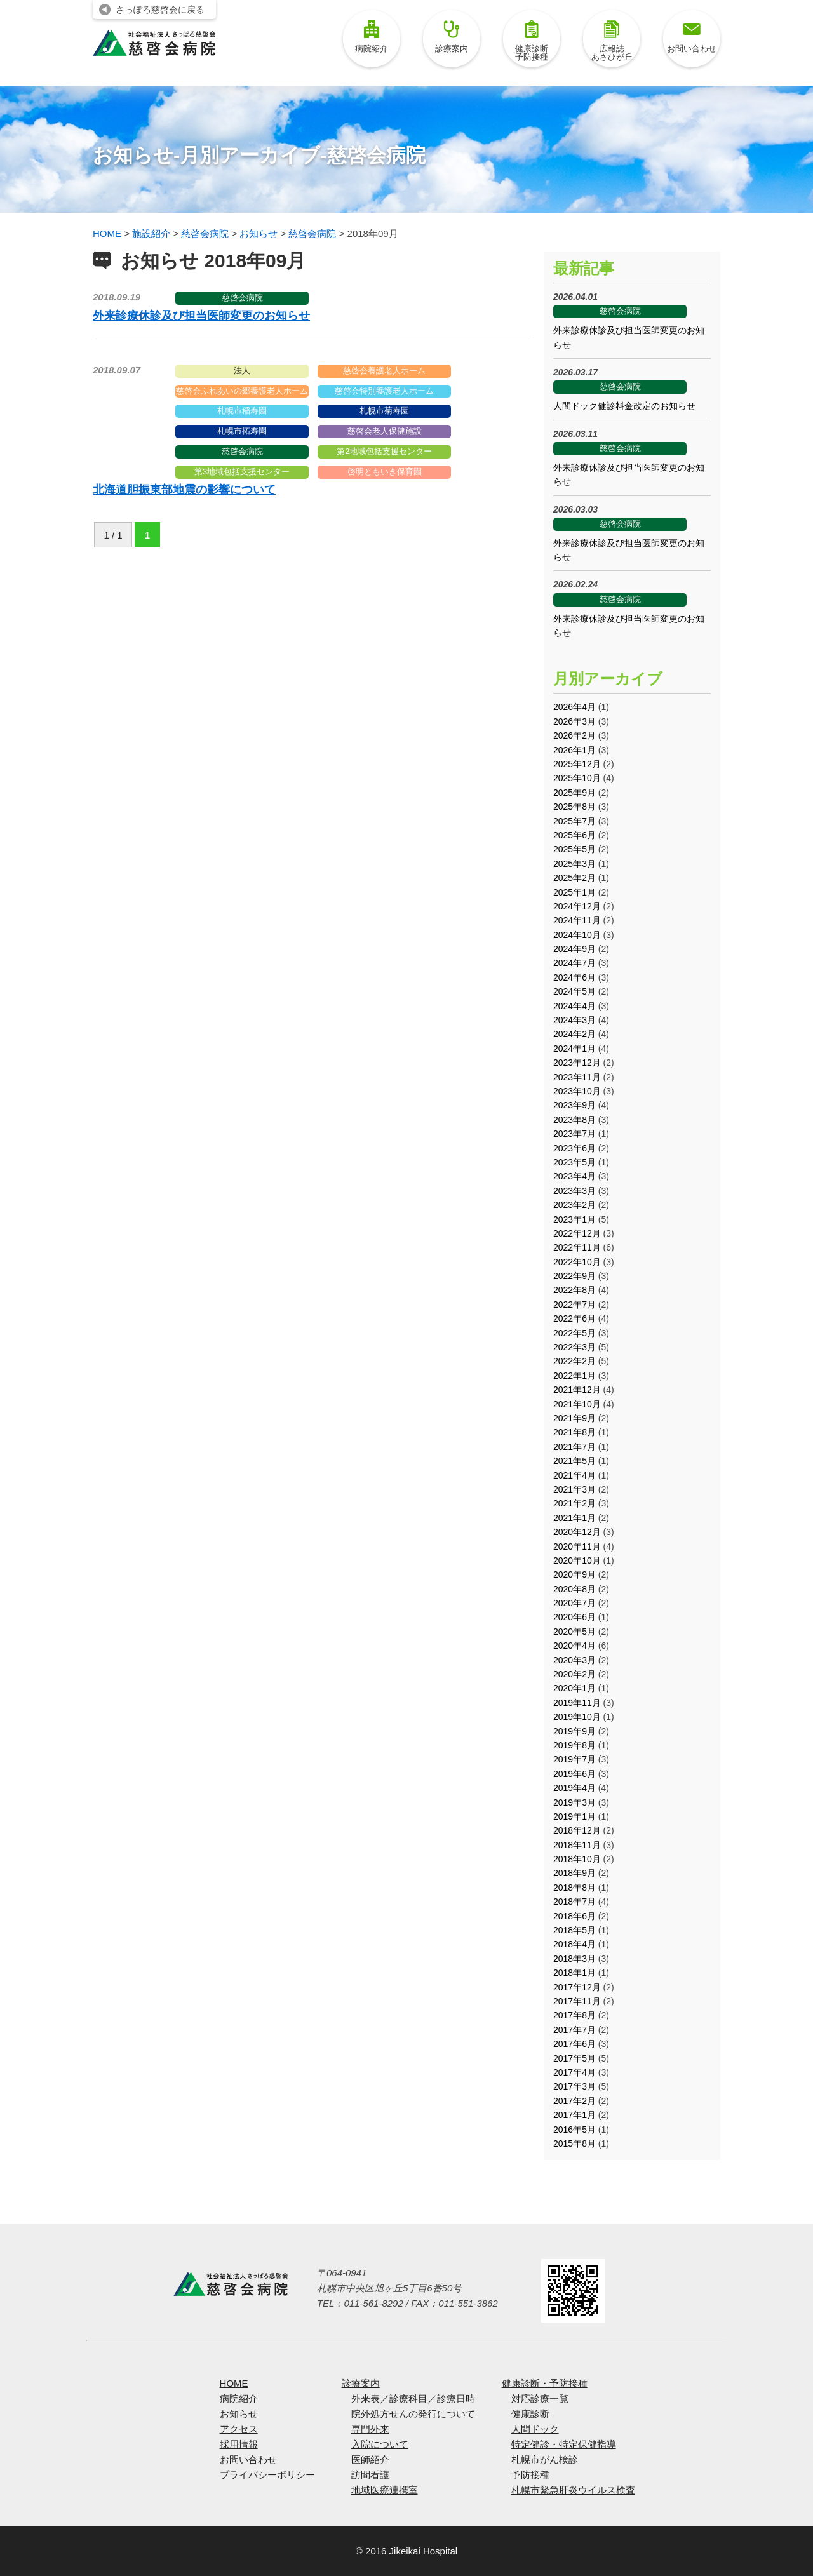 This screenshot has width=813, height=2576. Describe the element at coordinates (577, 906) in the screenshot. I see `2024年12月` at that location.